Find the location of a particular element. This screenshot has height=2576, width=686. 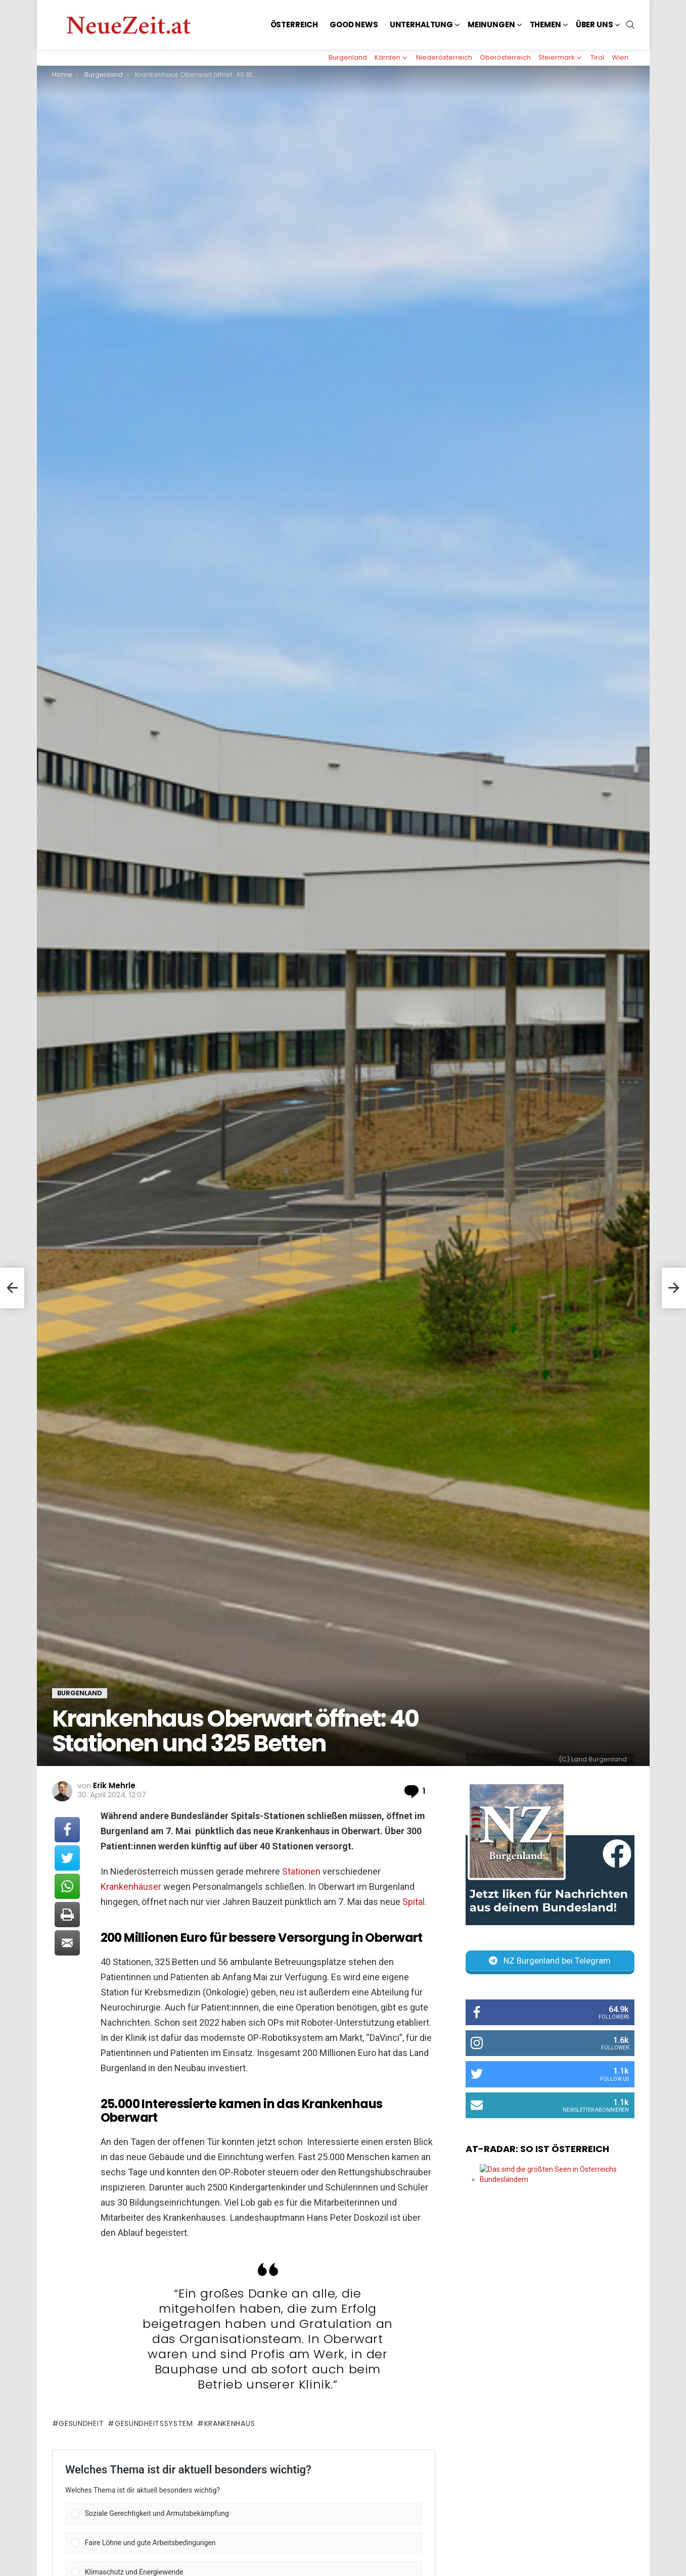

Gesundheitssystem is located at coordinates (154, 2423).